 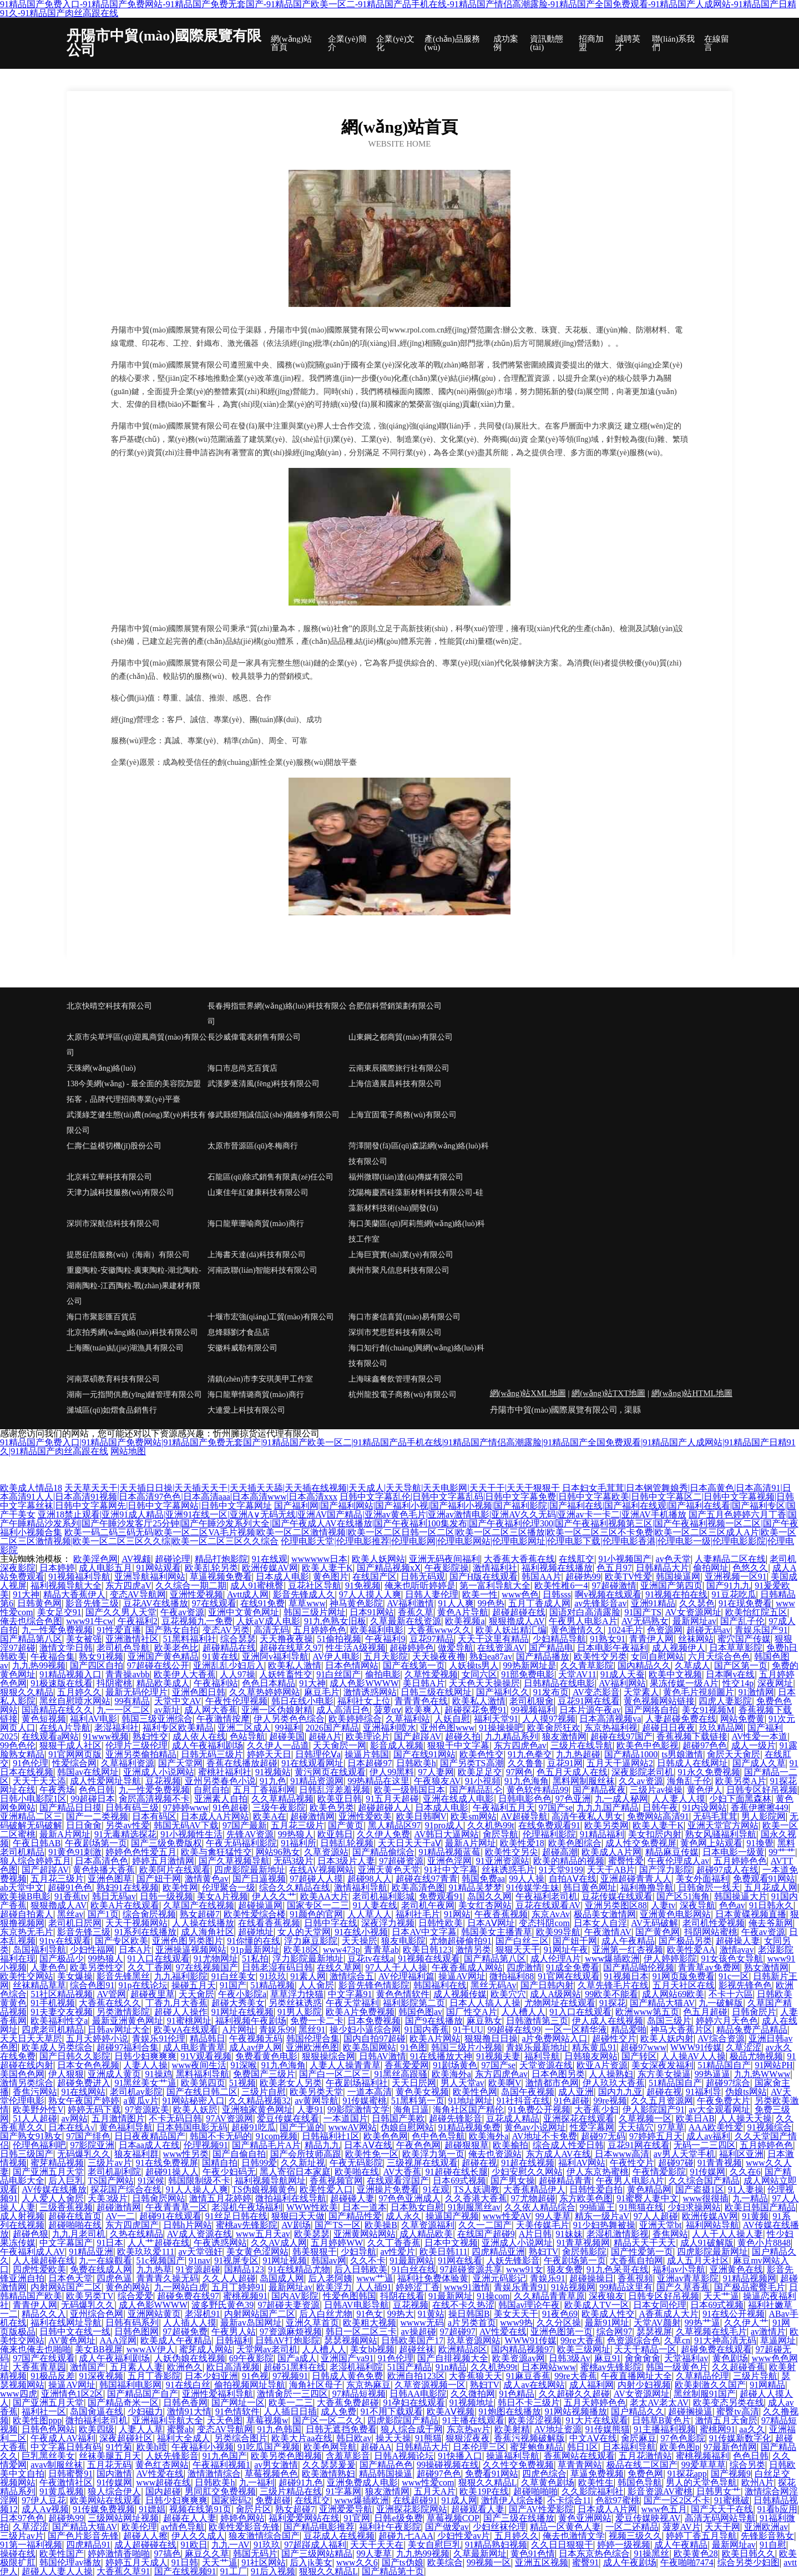 I want to click on 伊人久久成人, so click(x=198, y=2535).